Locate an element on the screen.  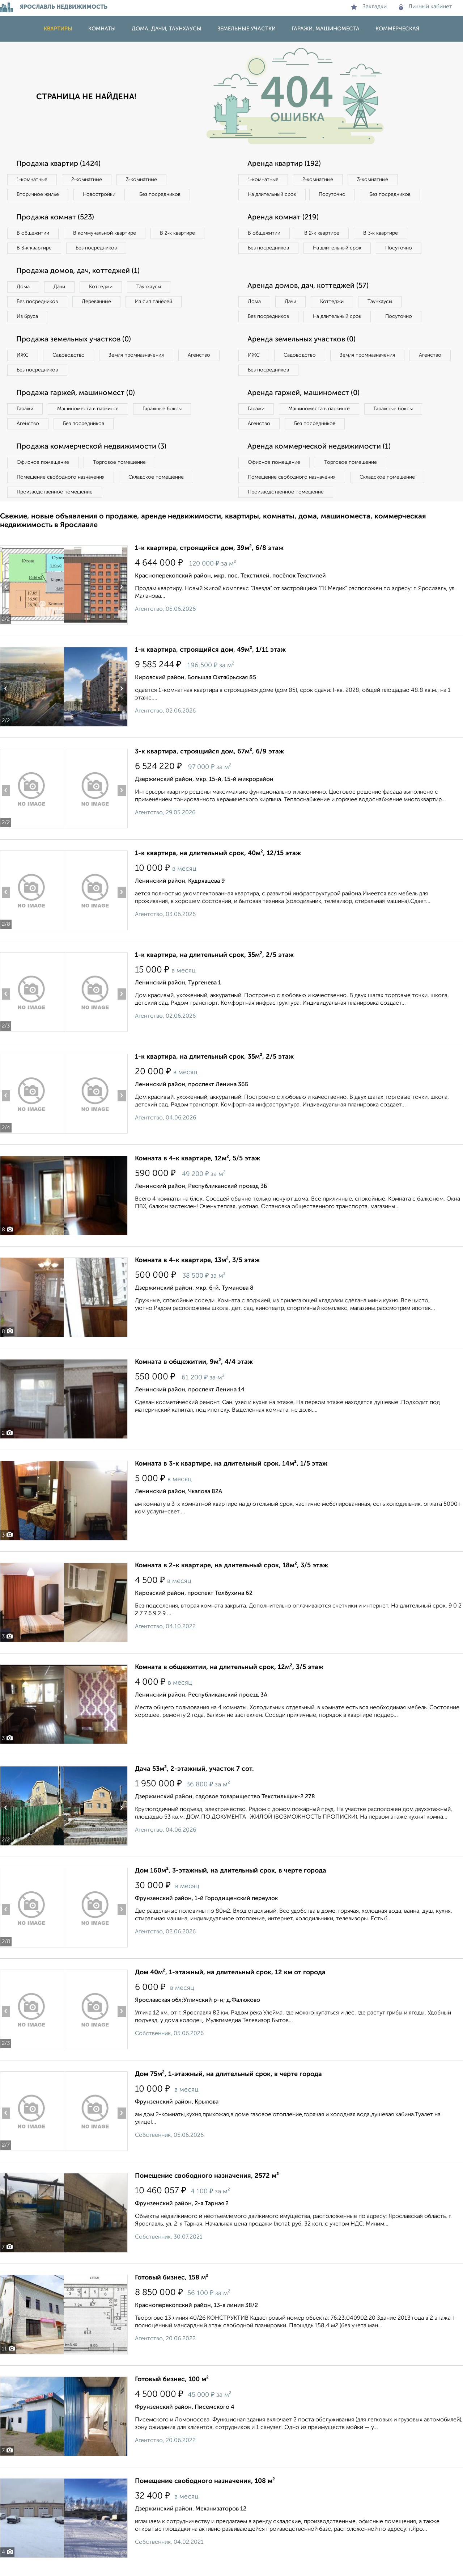
Комната в 3-к квартире, на длительный срок, 14м², 1/5 этаж is located at coordinates (231, 1464).